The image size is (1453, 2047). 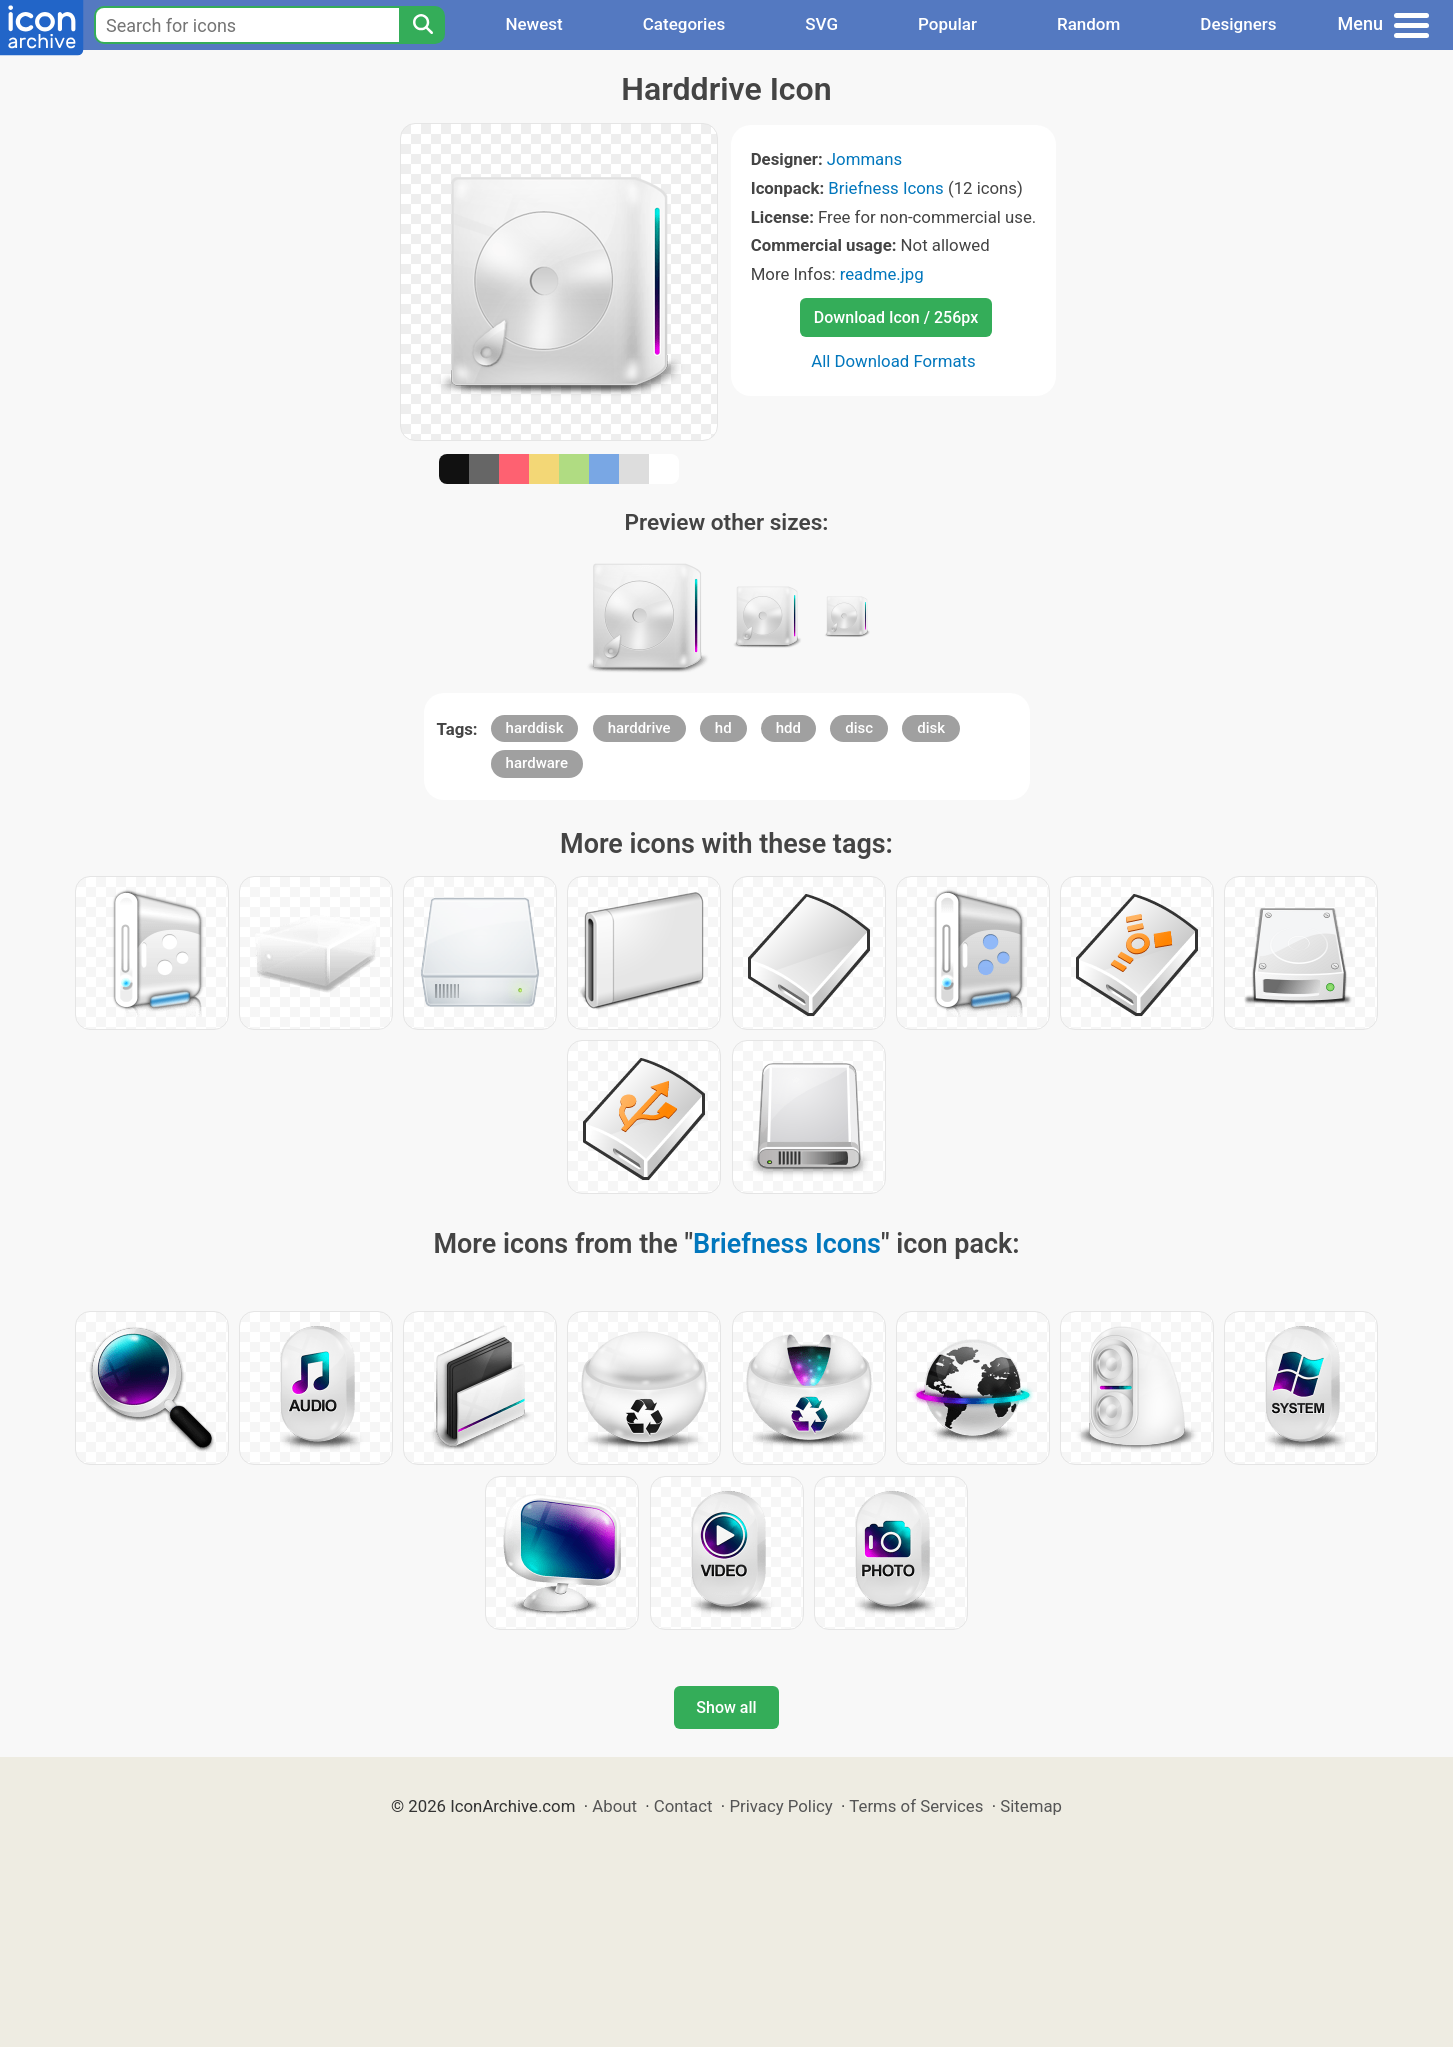 What do you see at coordinates (723, 728) in the screenshot?
I see `hd` at bounding box center [723, 728].